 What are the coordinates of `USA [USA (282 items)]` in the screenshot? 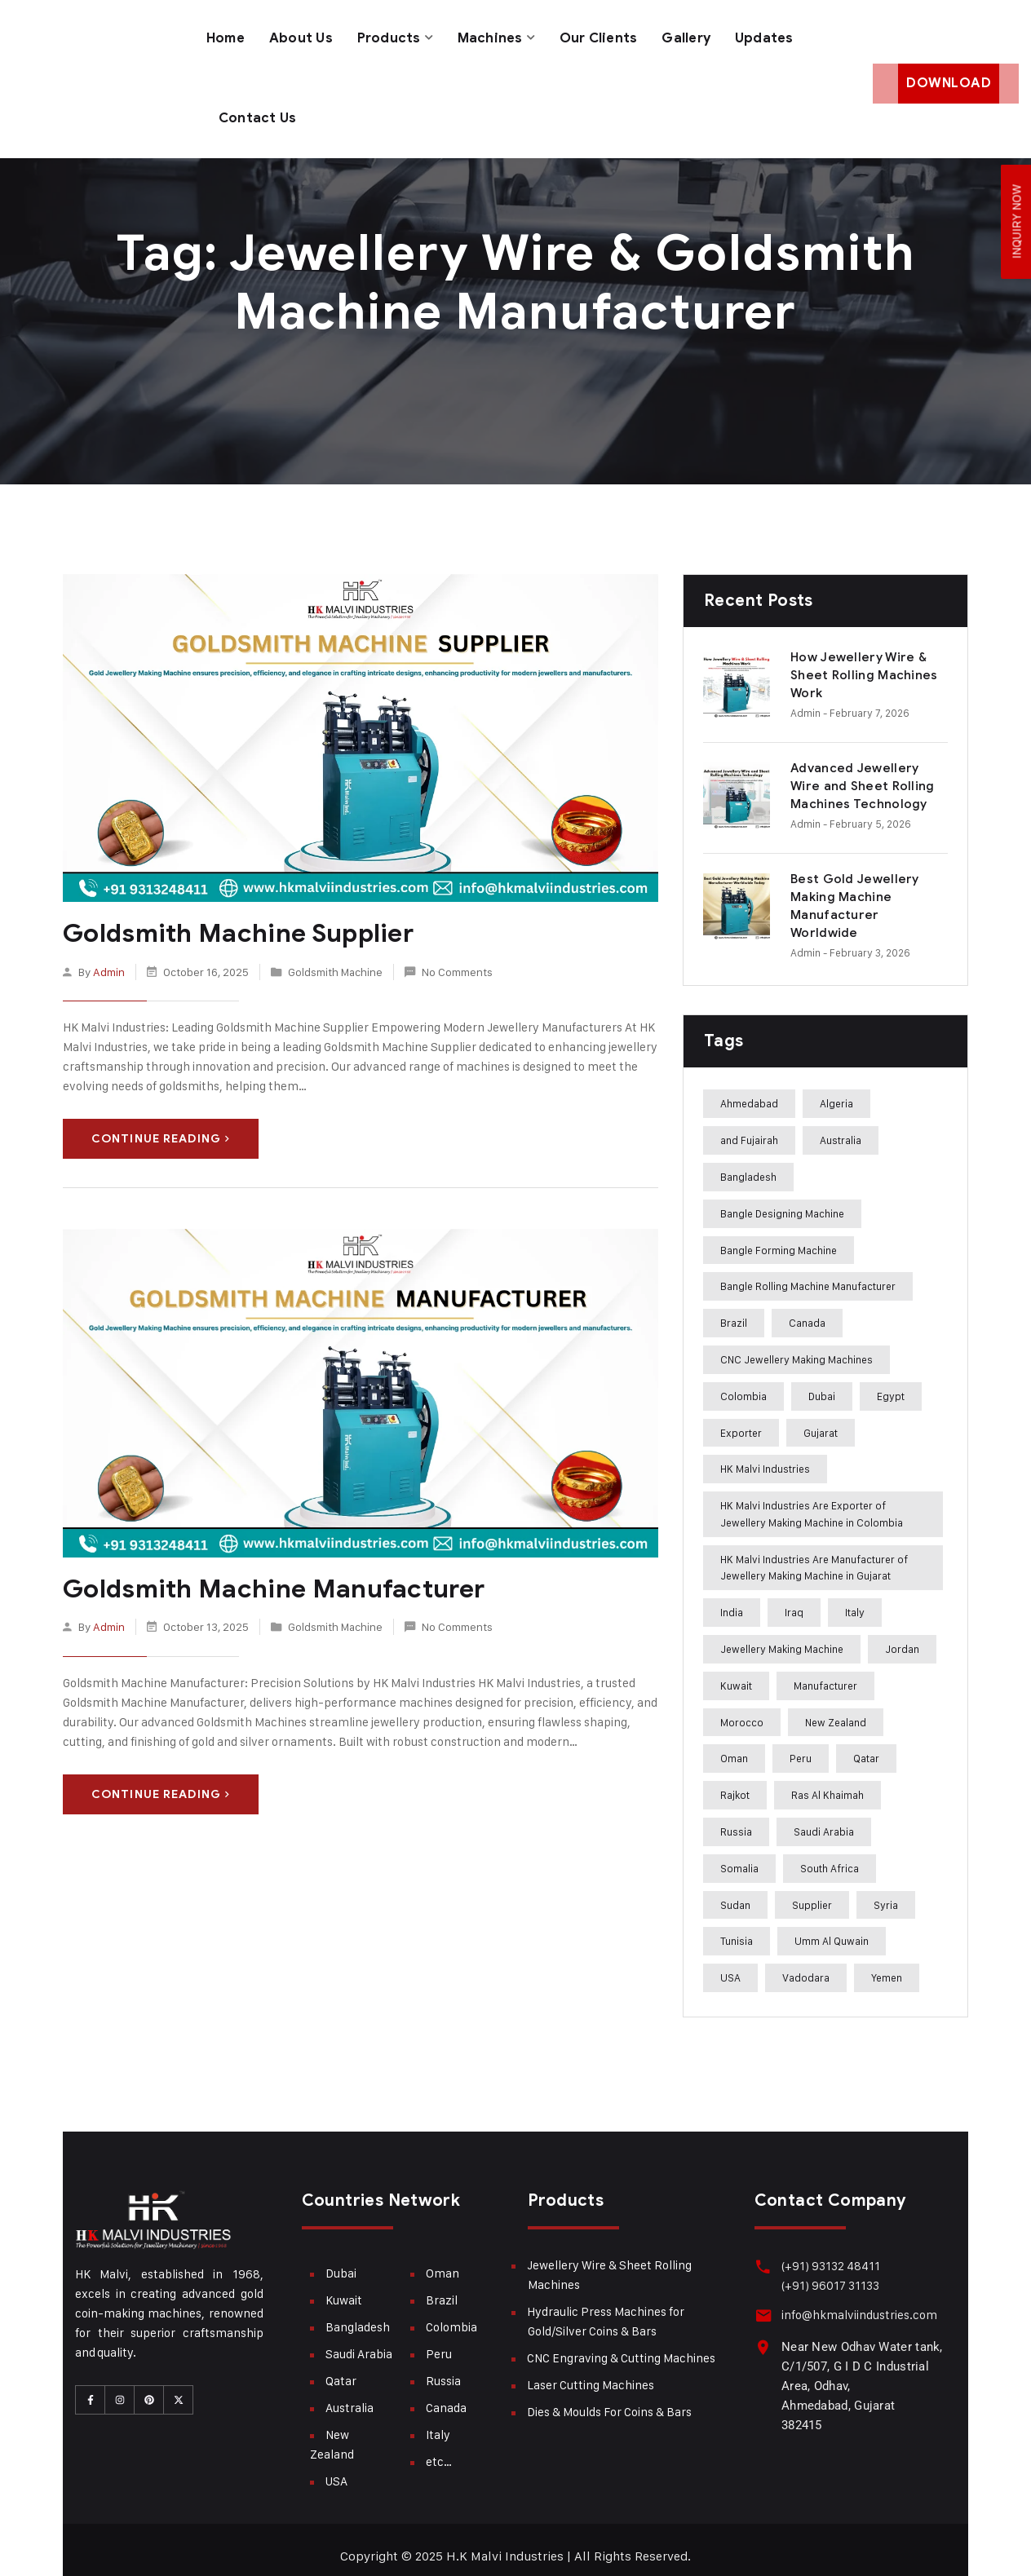 It's located at (730, 1964).